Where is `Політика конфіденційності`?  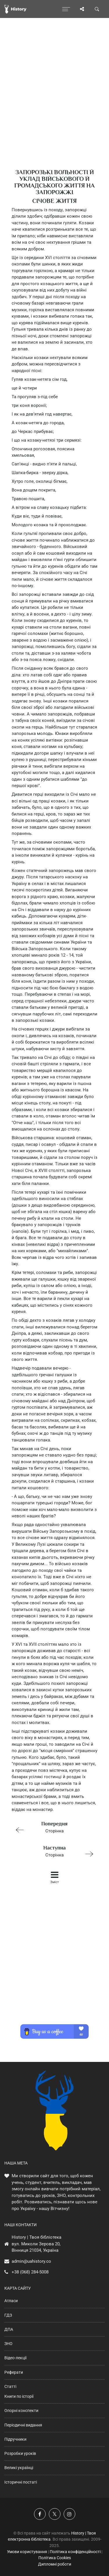 Політика конфіденційності is located at coordinates (75, 2551).